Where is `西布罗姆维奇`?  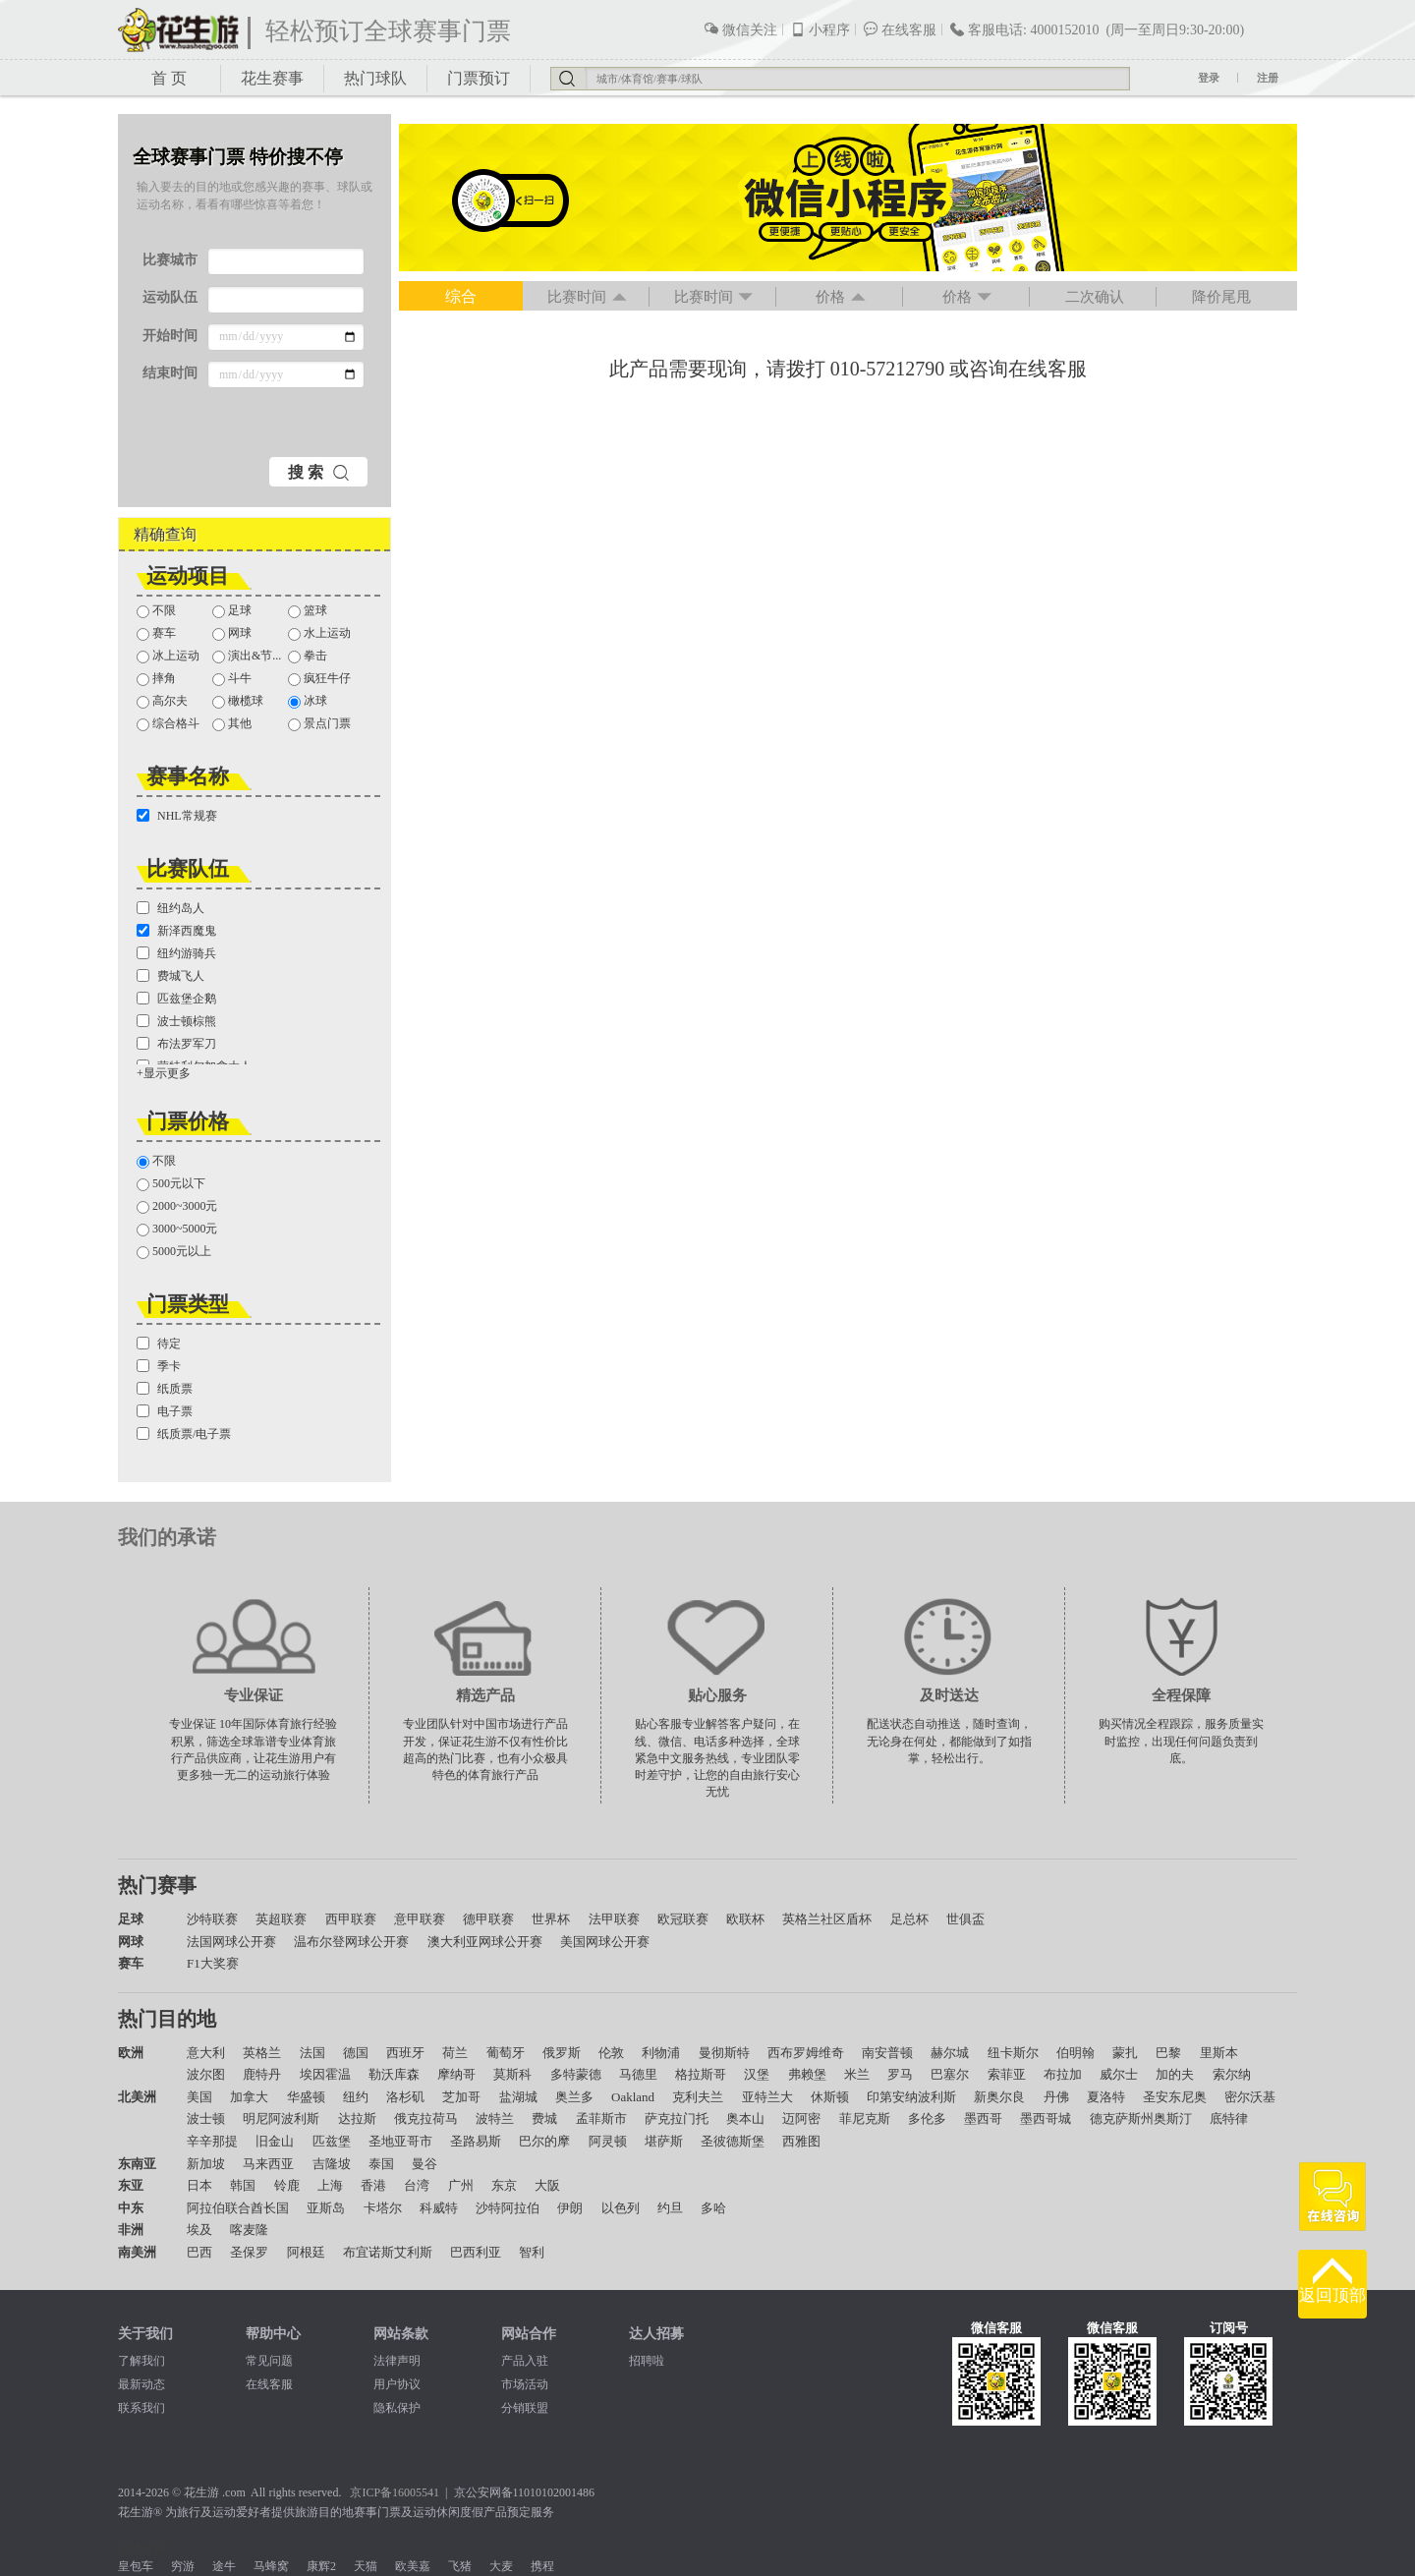
西布罗姆维奇 is located at coordinates (805, 2052).